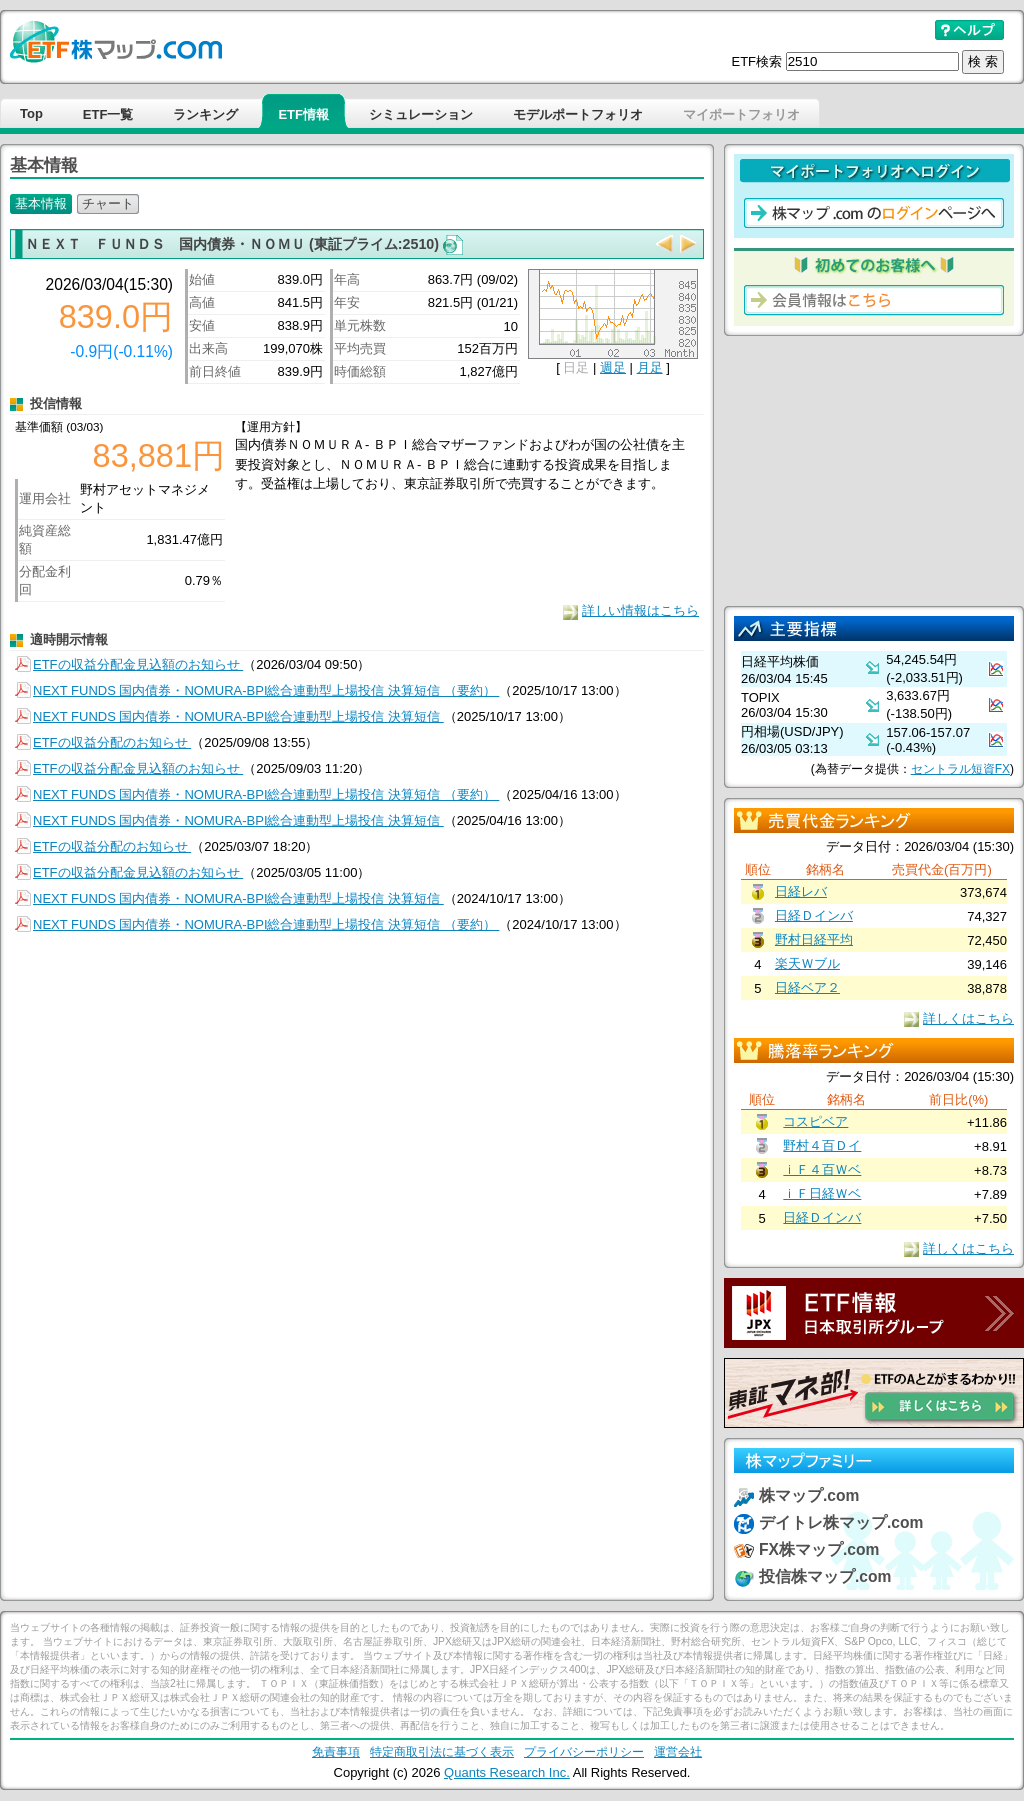 The height and width of the screenshot is (1801, 1024). Describe the element at coordinates (442, 1751) in the screenshot. I see `特定商取引法に基づく表示` at that location.